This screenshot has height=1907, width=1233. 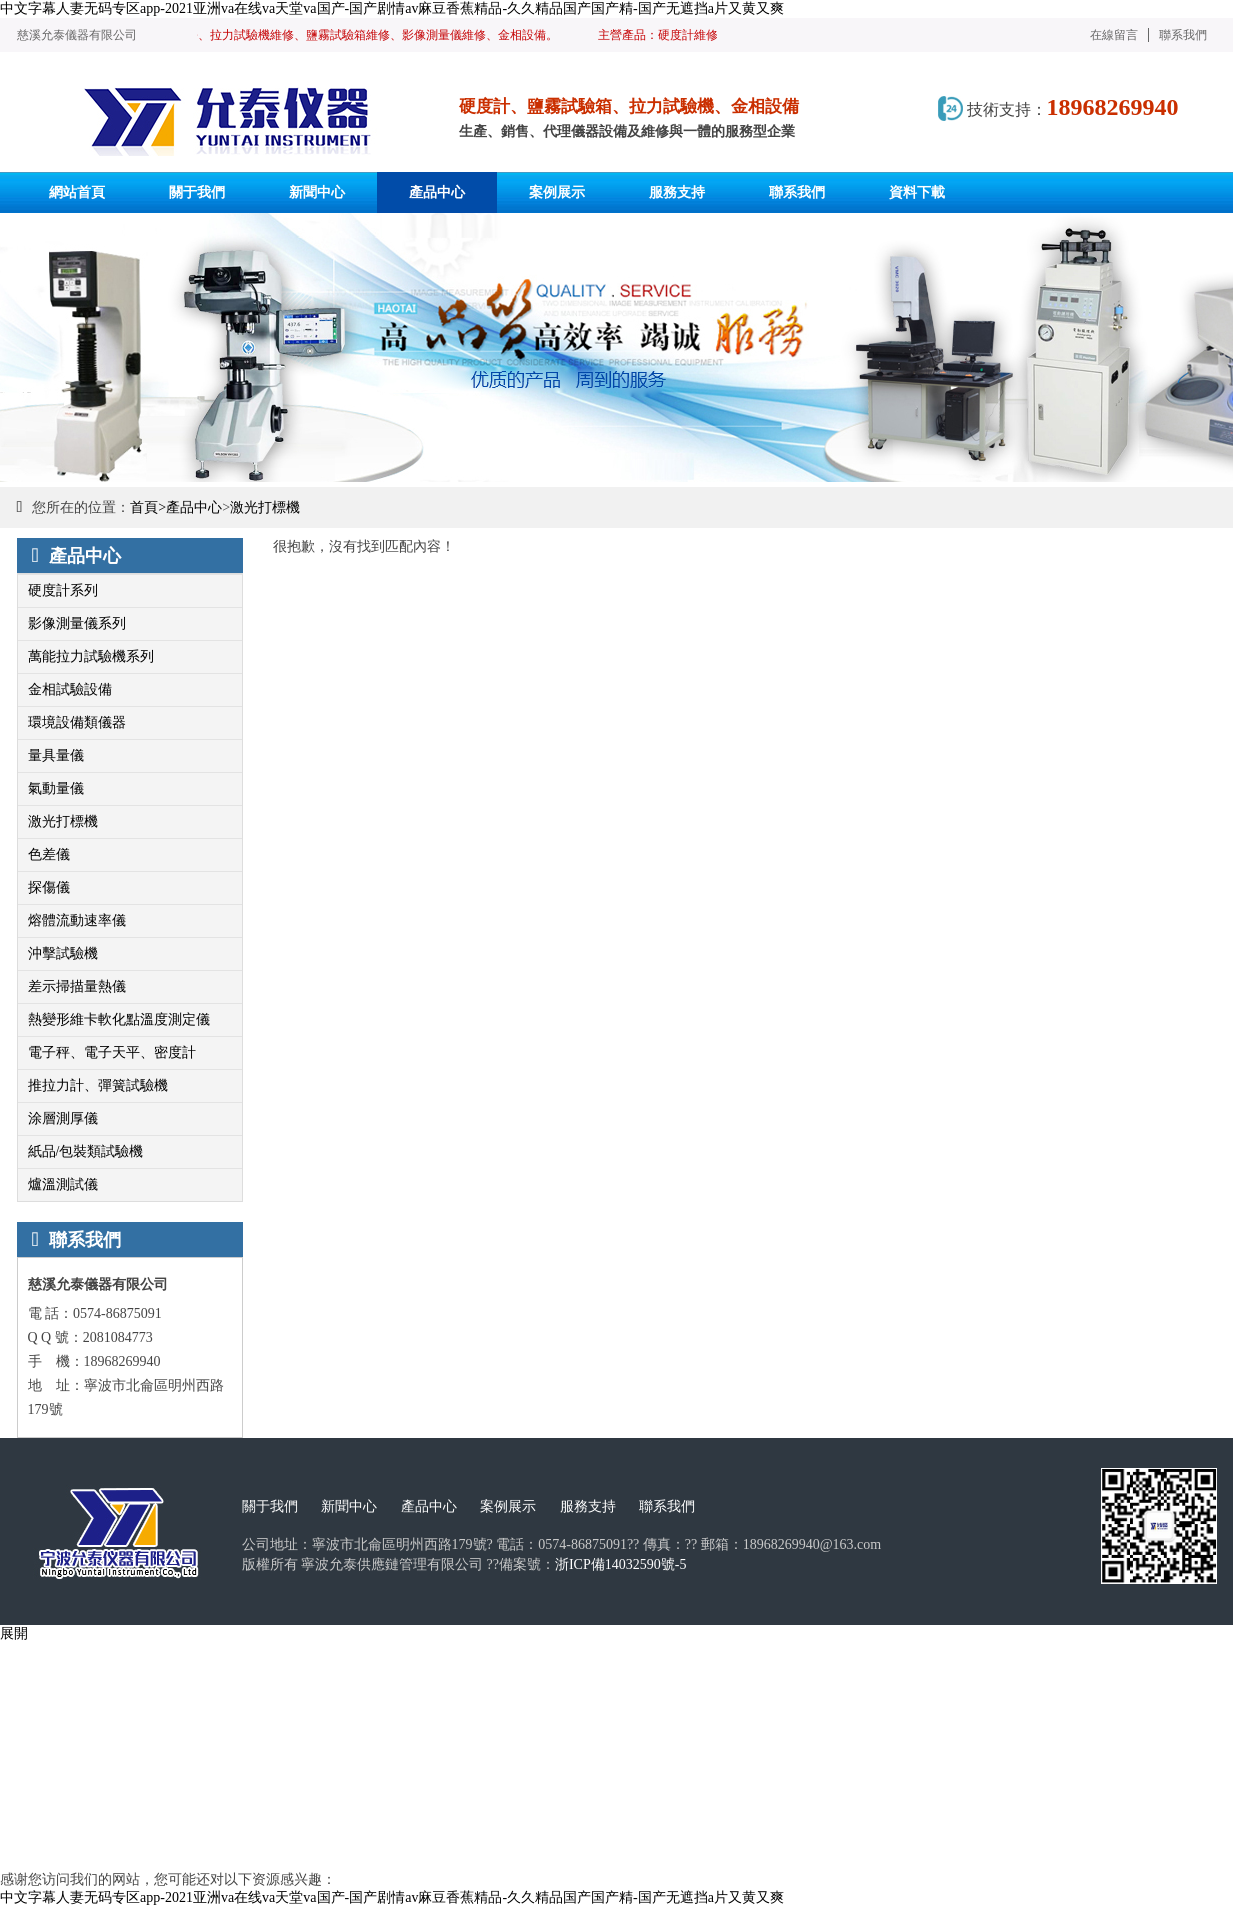 What do you see at coordinates (508, 1506) in the screenshot?
I see `案例展示` at bounding box center [508, 1506].